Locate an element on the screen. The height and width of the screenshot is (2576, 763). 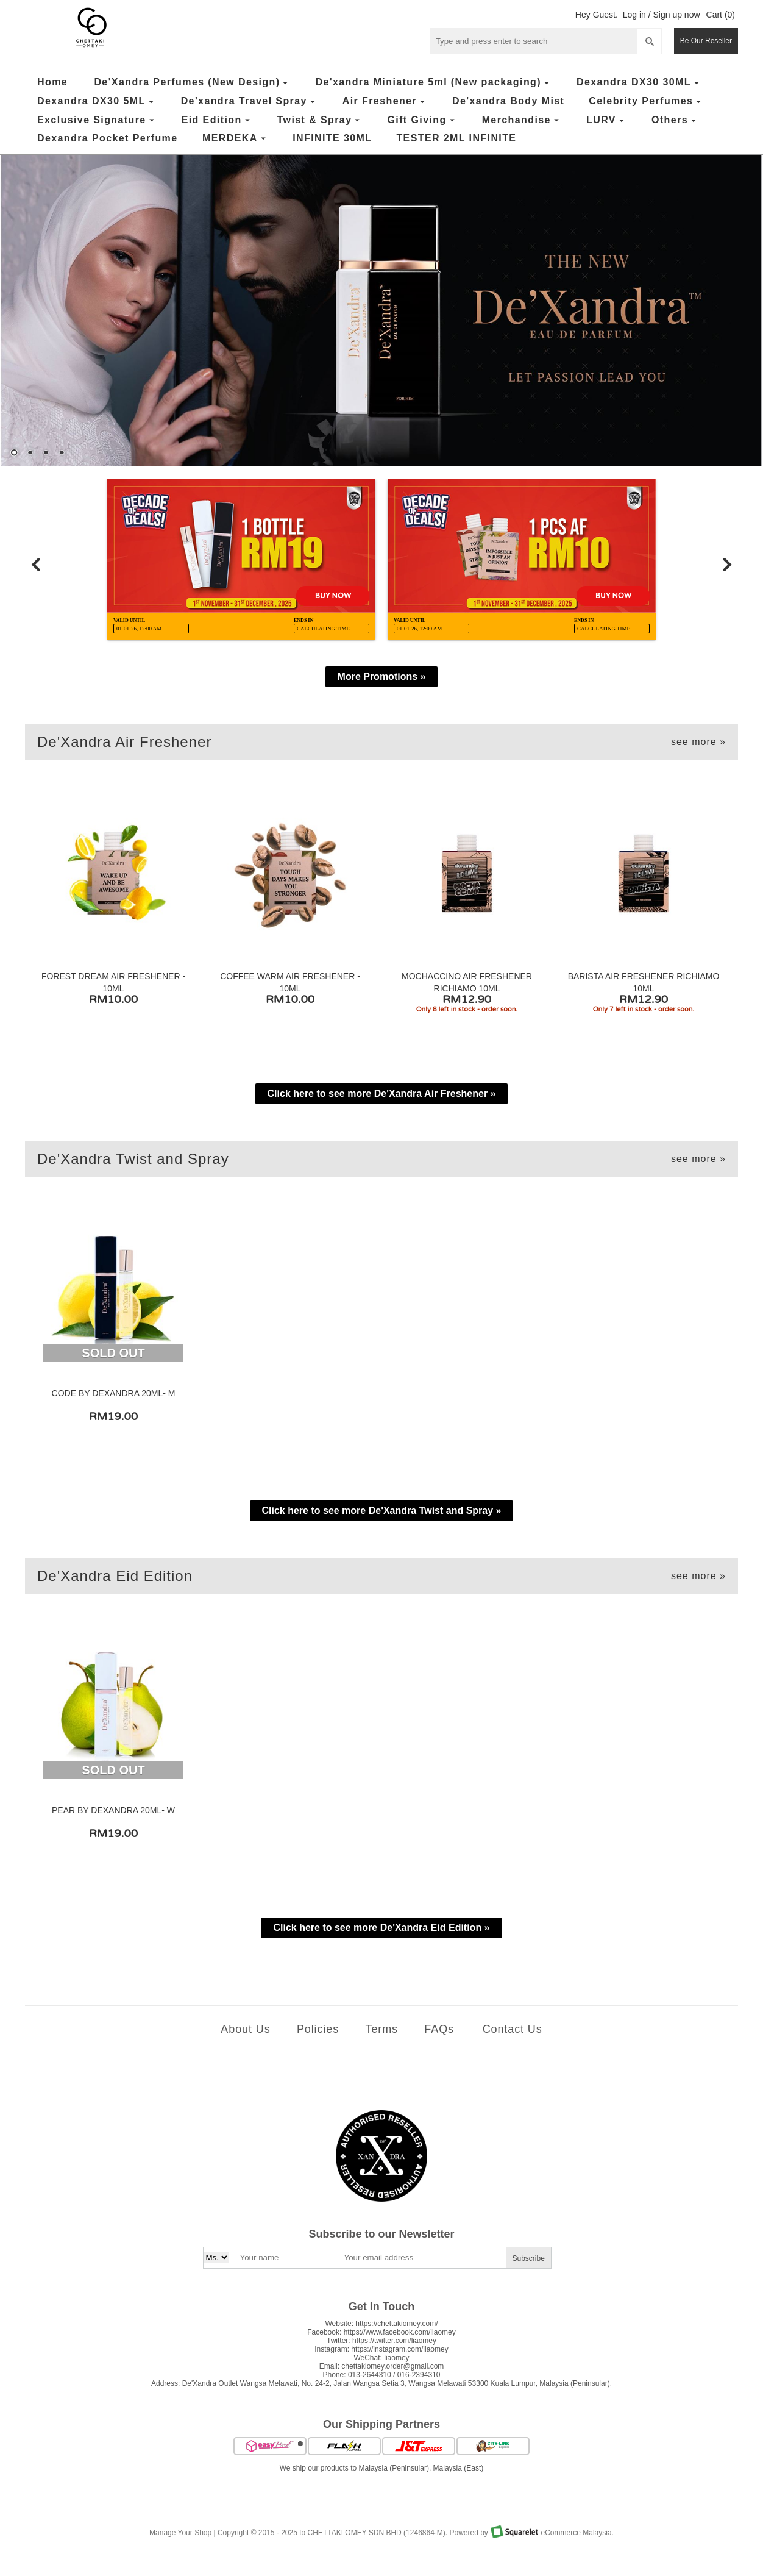
Home is located at coordinates (52, 82).